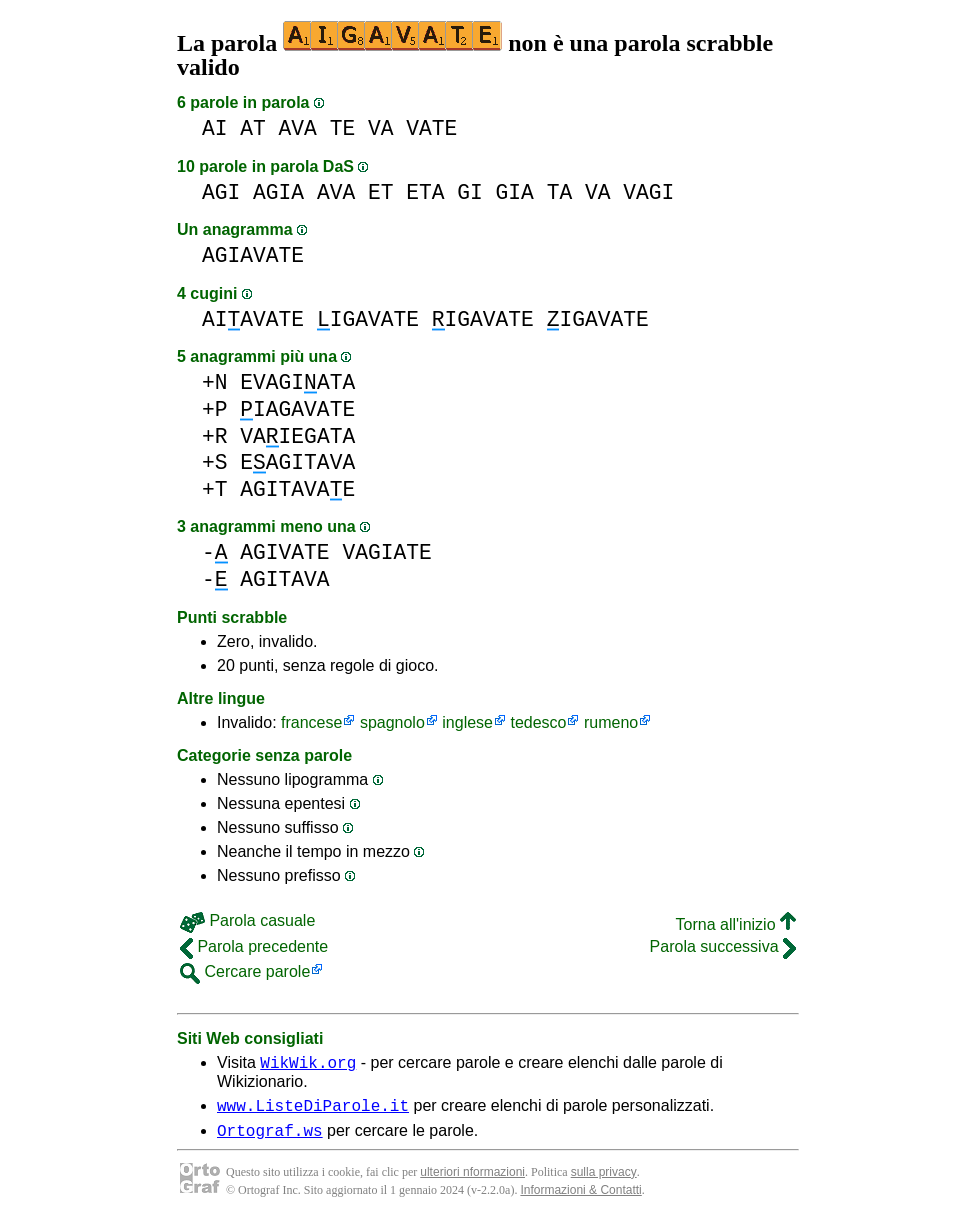 The image size is (976, 1231). Describe the element at coordinates (368, 319) in the screenshot. I see `IGAVATE` at that location.